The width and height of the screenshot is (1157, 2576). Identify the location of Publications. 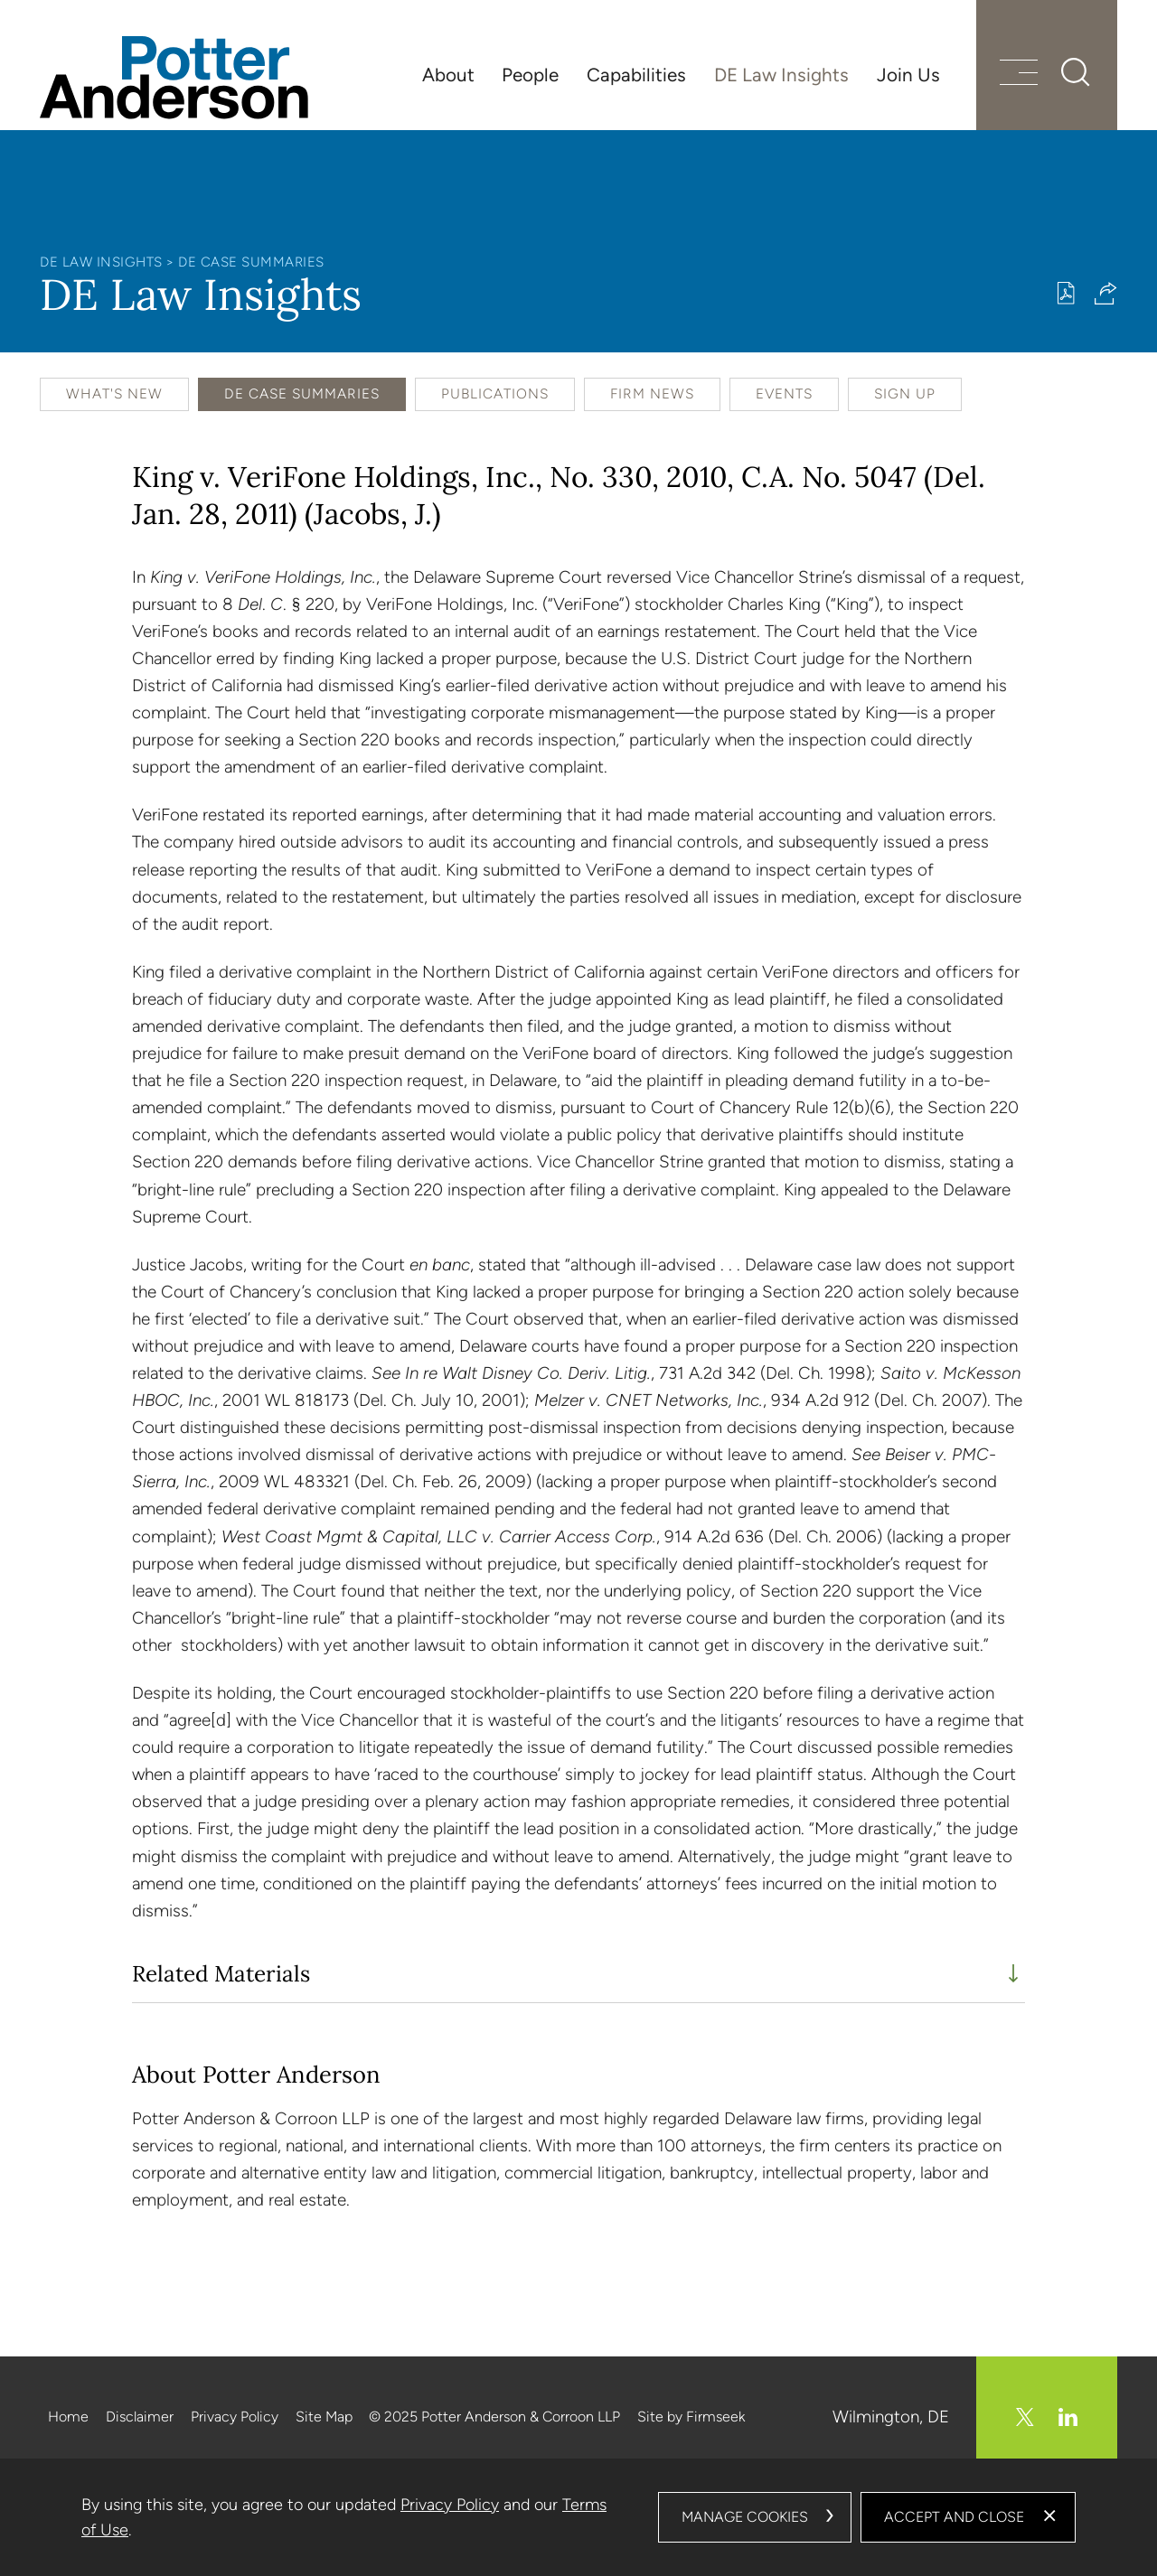
(495, 393).